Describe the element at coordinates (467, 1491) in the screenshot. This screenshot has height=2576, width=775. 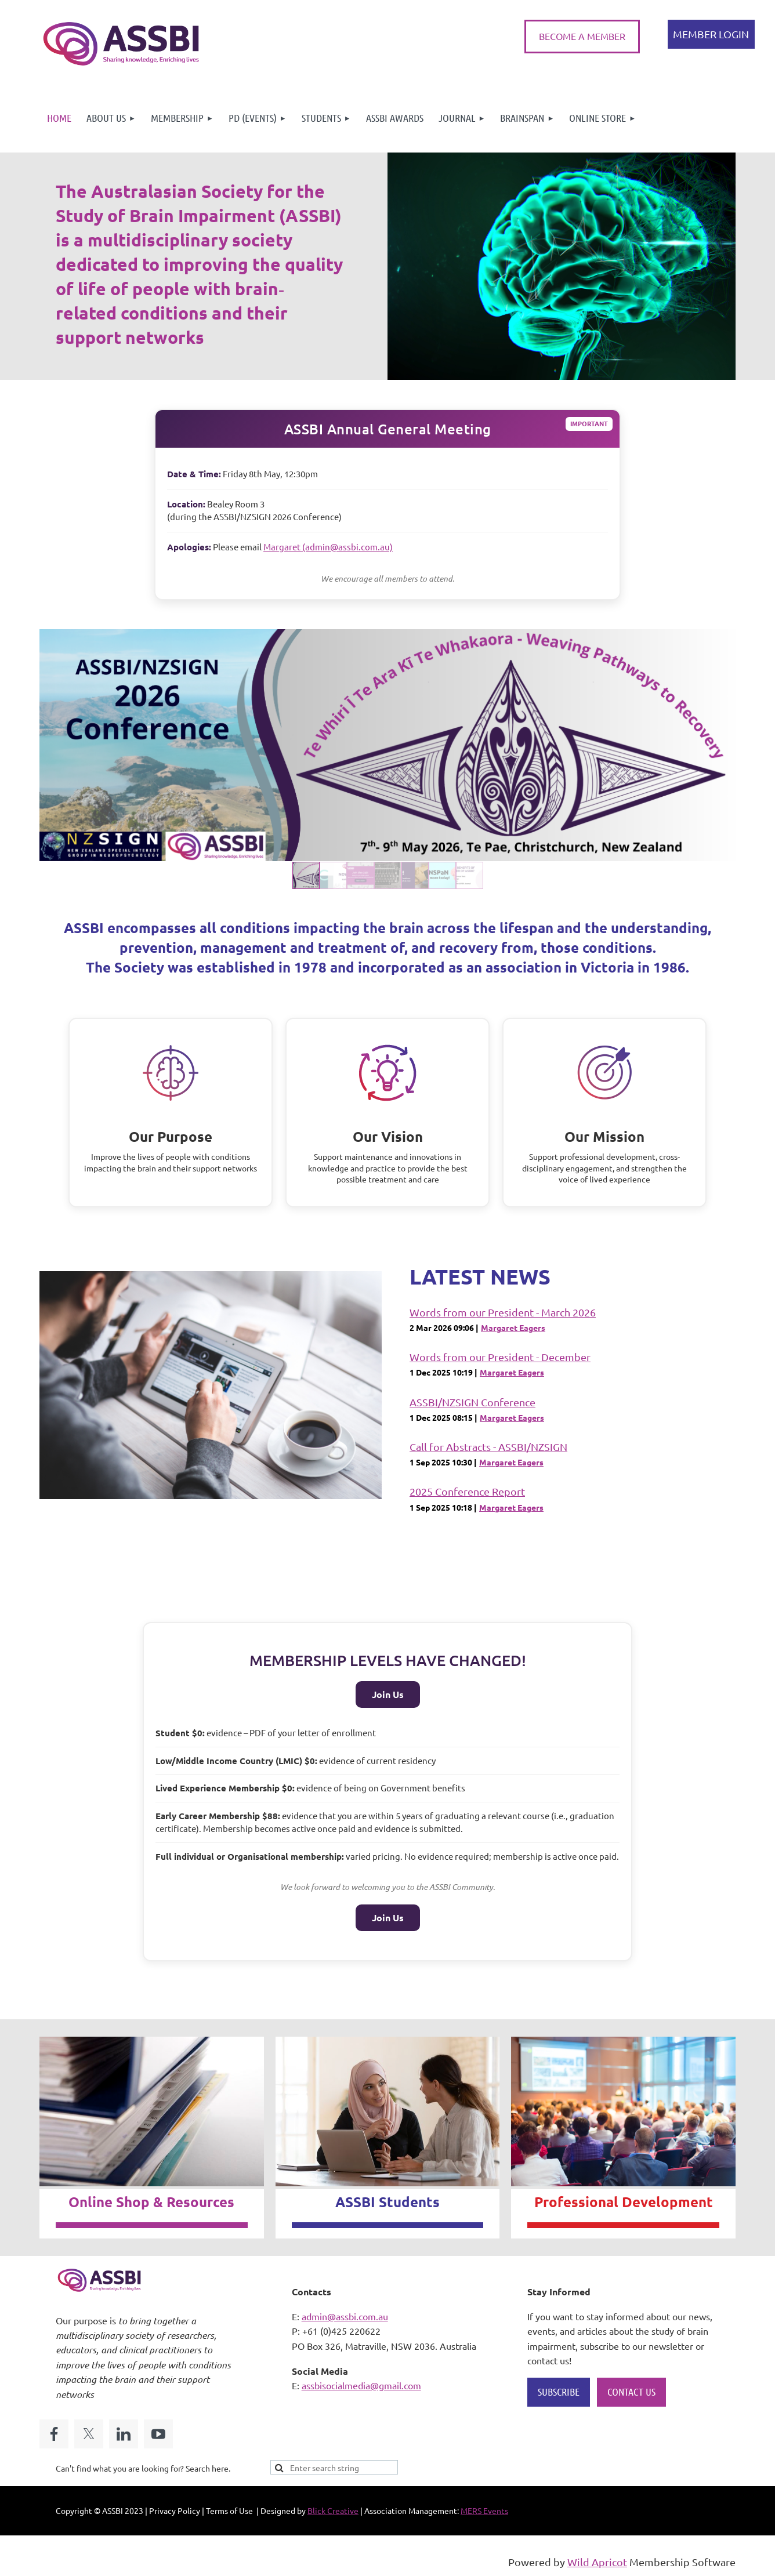
I see `2025 Conference Report` at that location.